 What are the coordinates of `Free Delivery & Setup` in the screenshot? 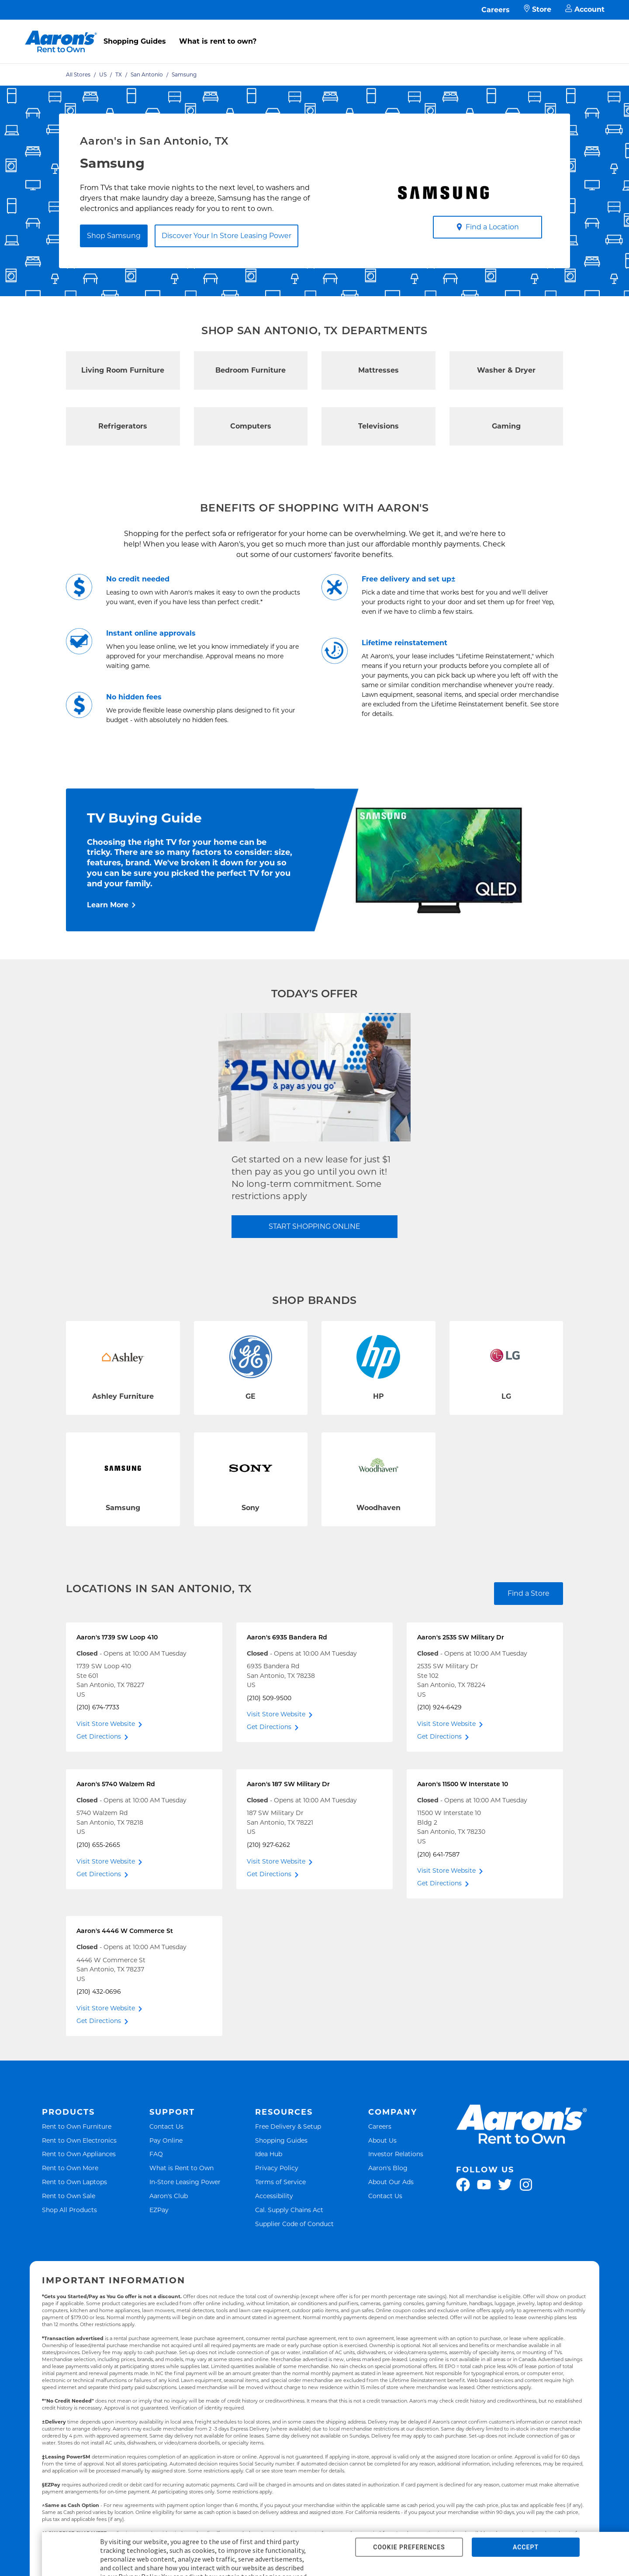 It's located at (288, 2126).